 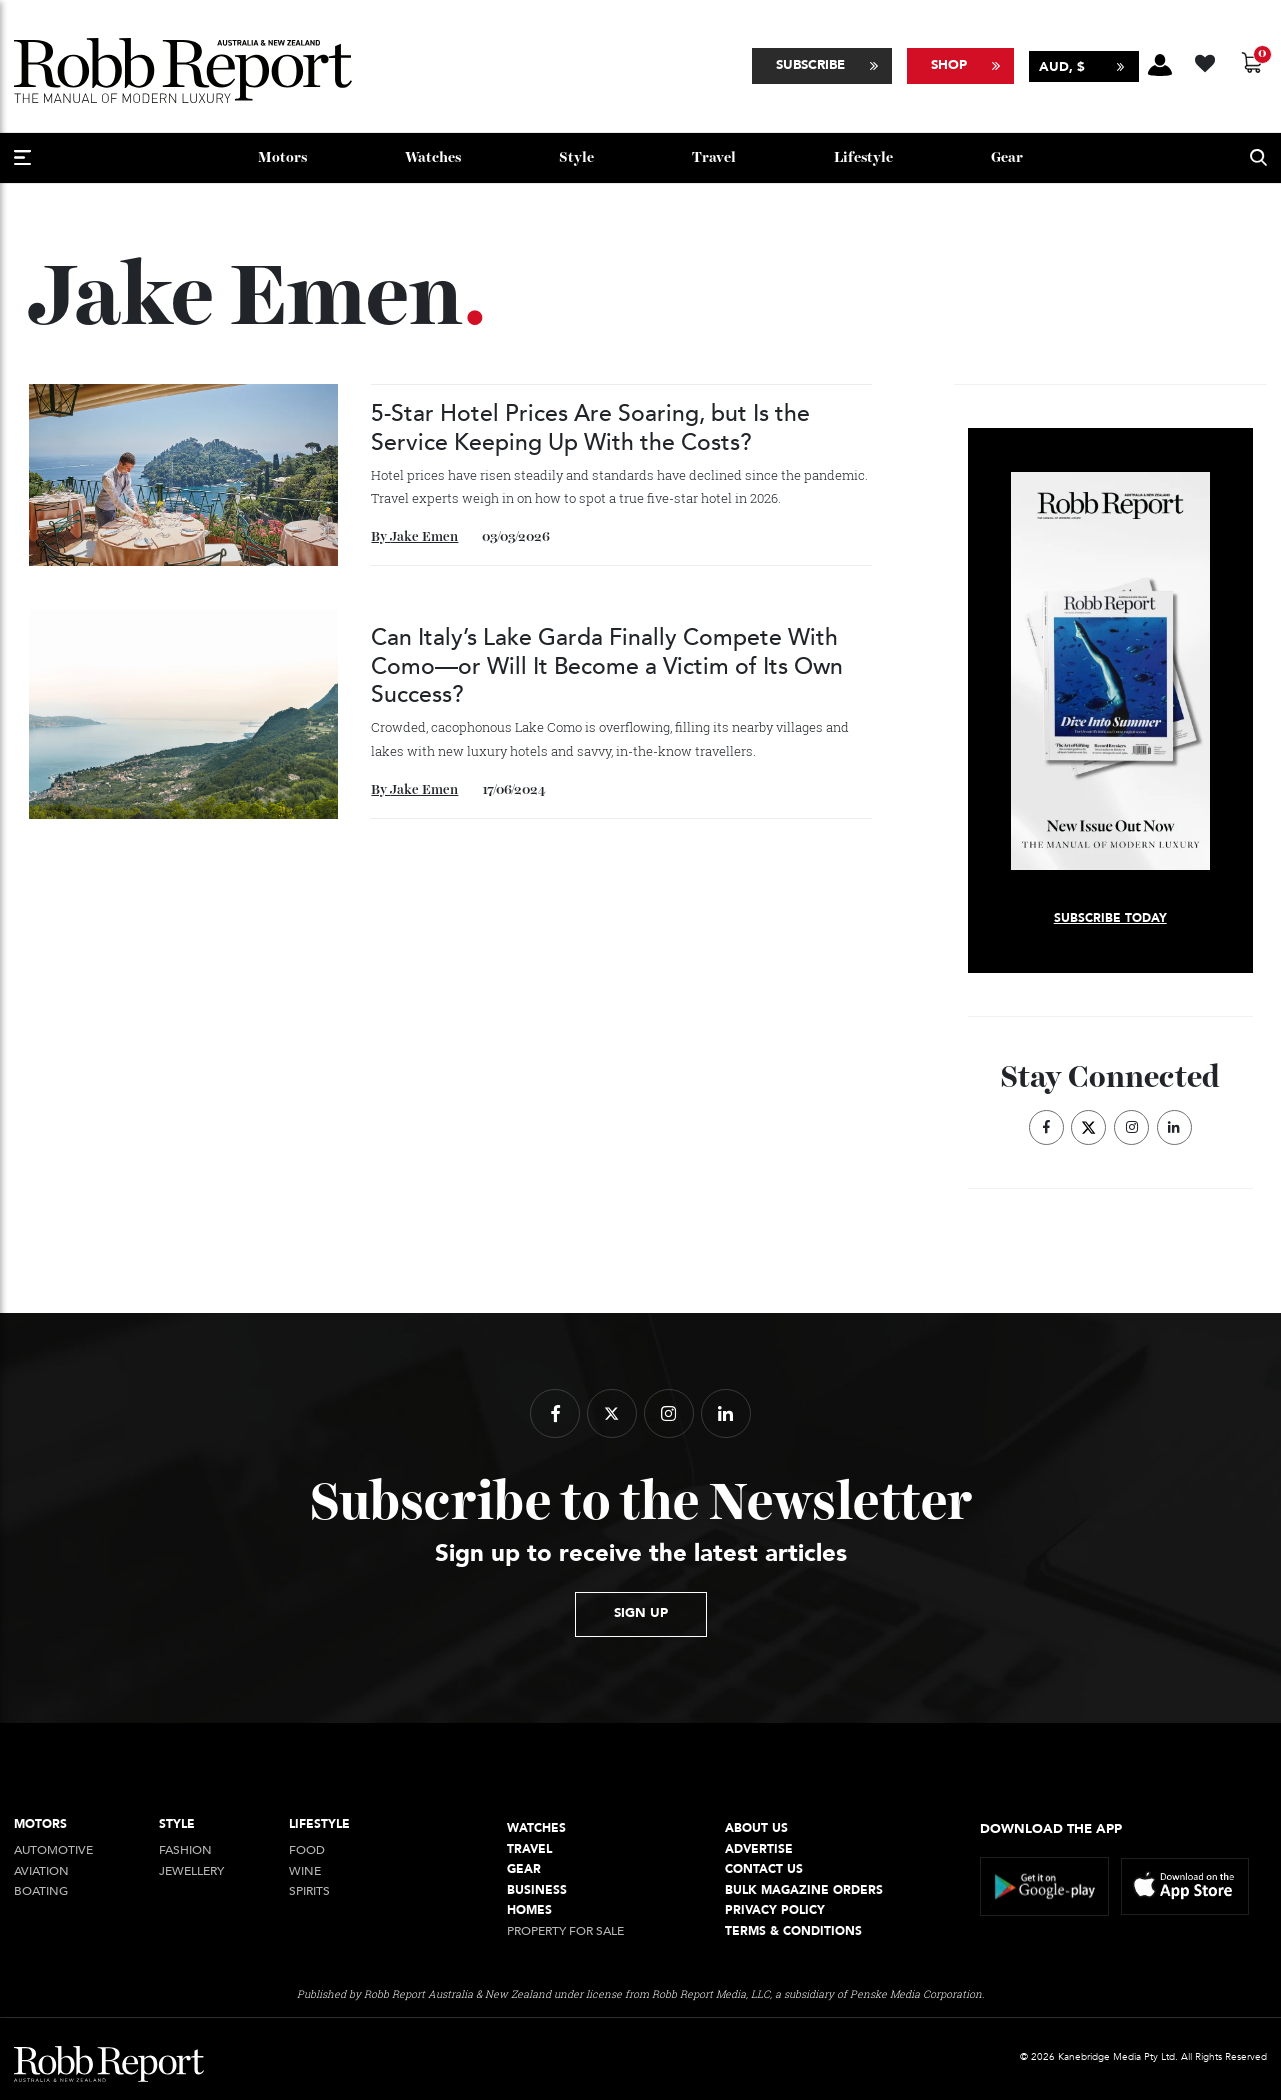 I want to click on Download the app, so click(x=1051, y=1829).